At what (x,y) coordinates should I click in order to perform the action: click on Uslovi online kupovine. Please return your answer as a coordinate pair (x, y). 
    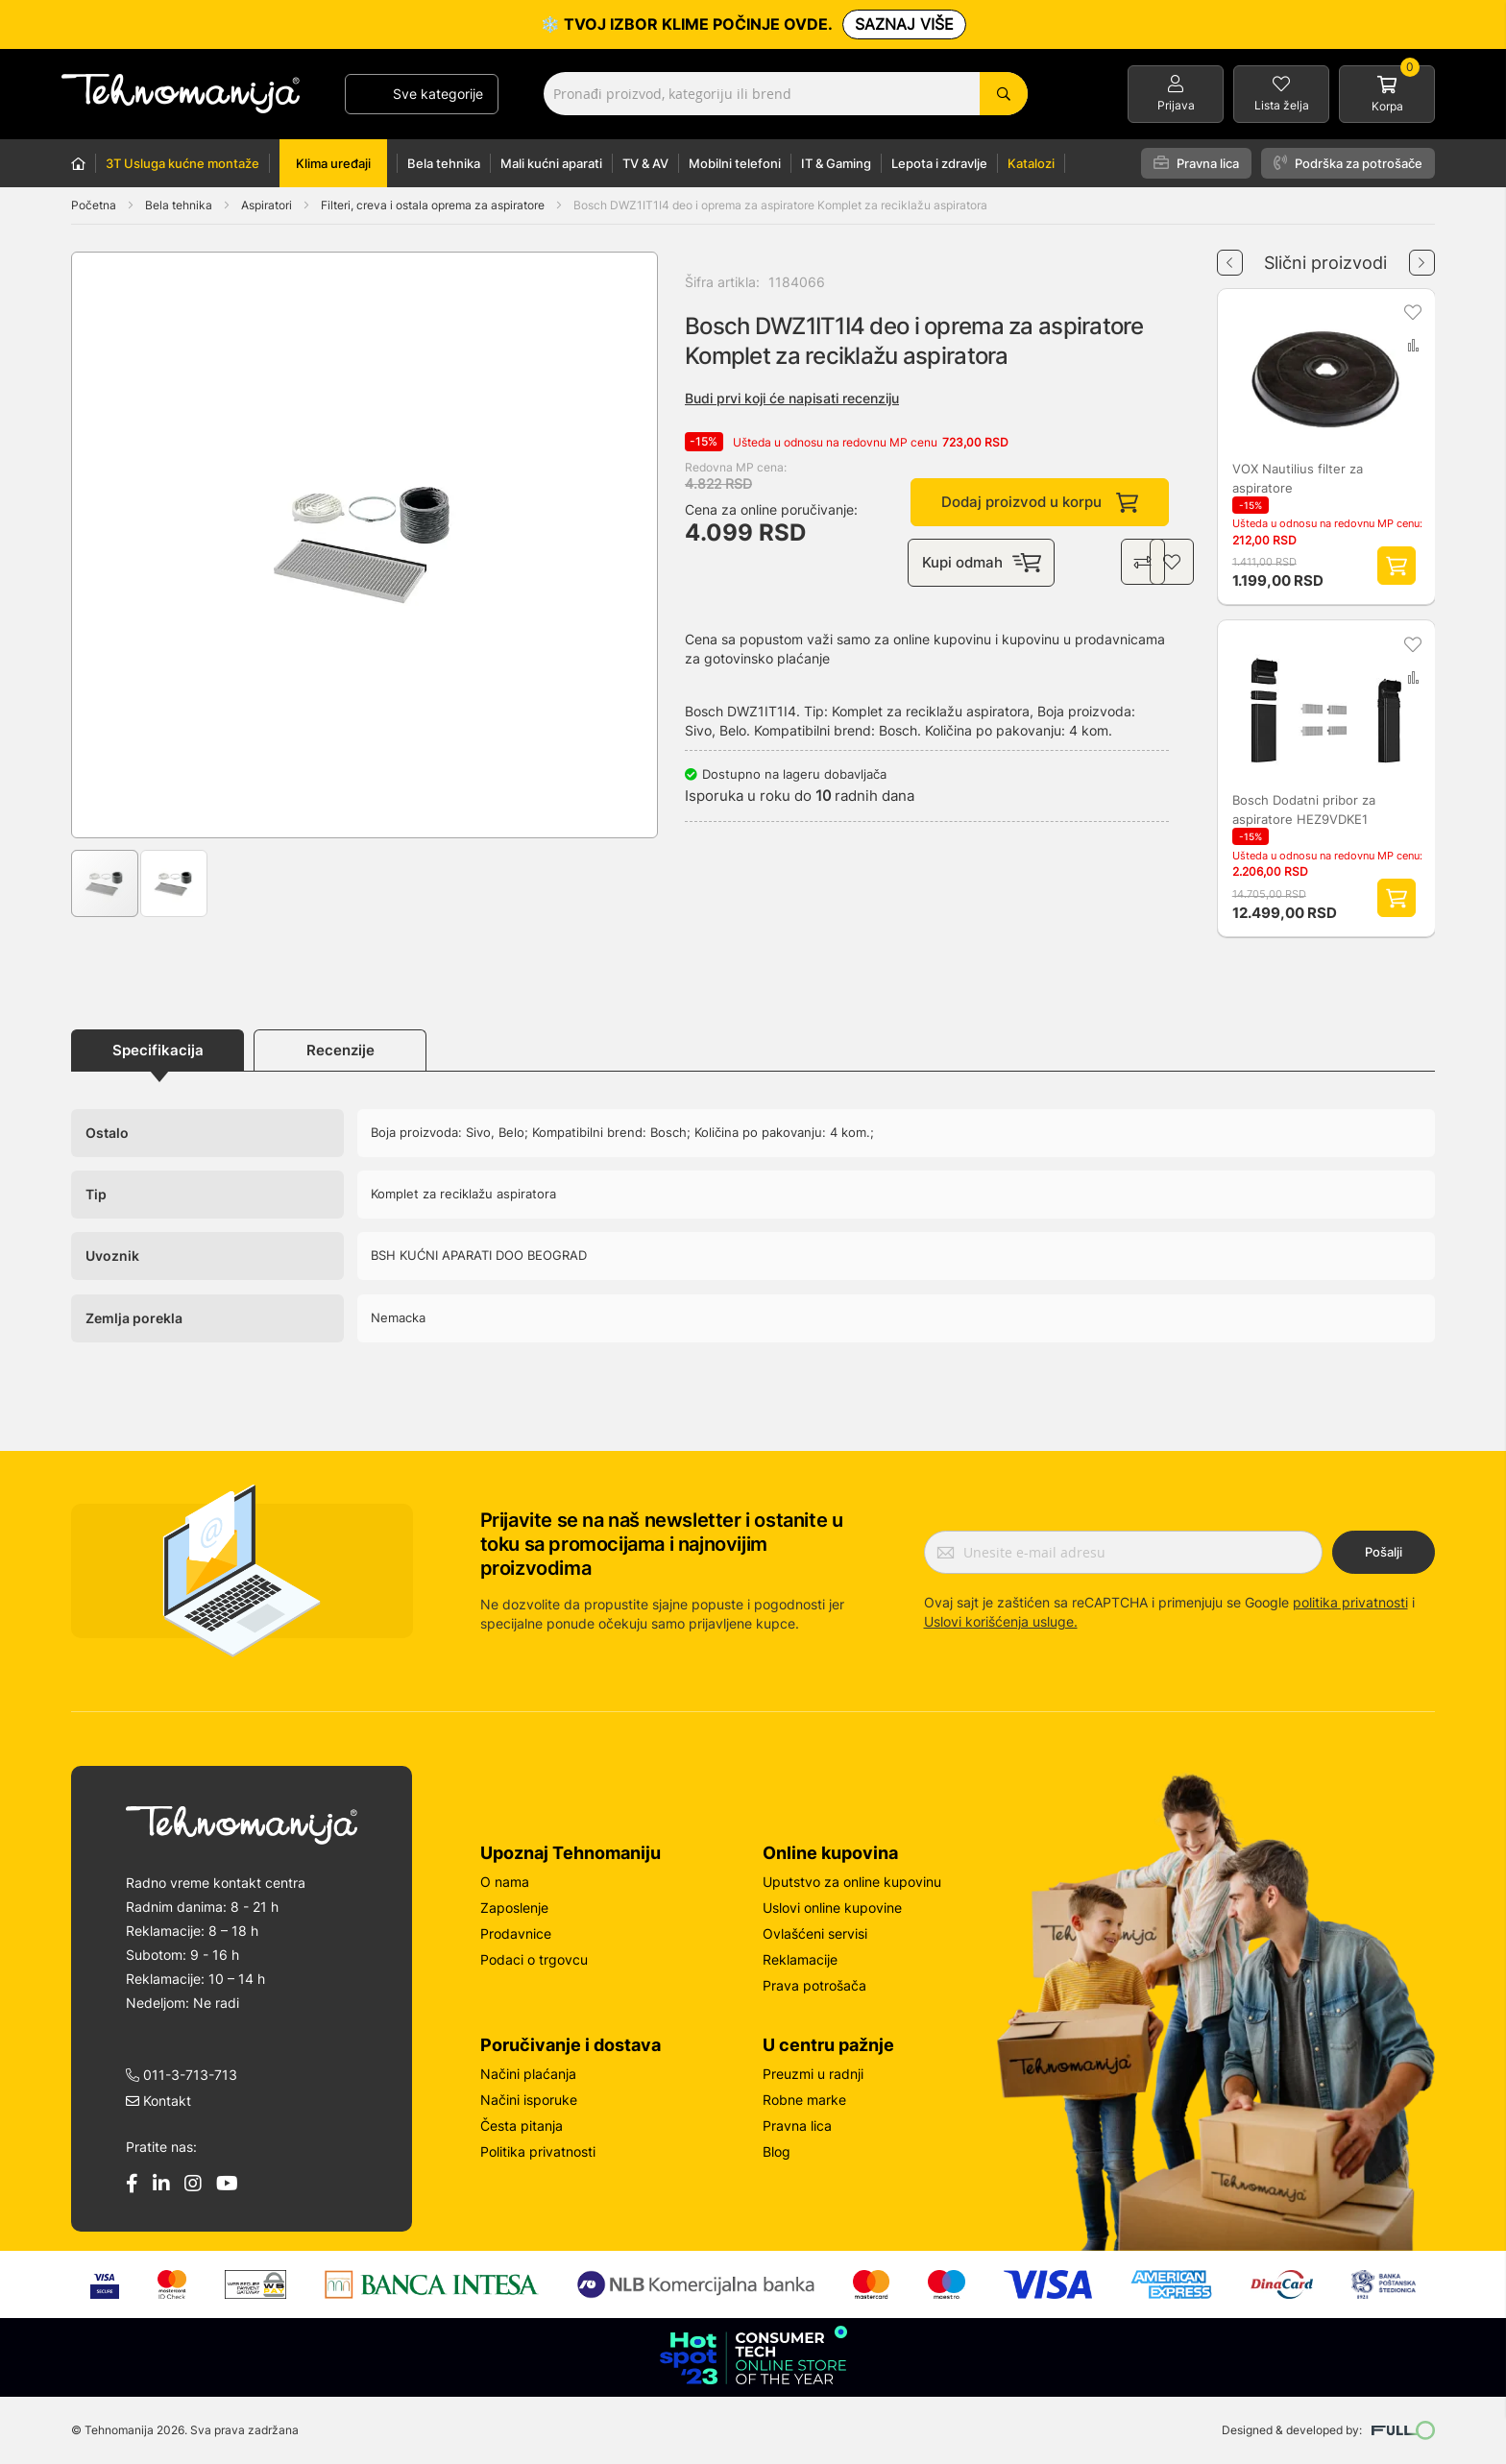
    Looking at the image, I should click on (832, 1907).